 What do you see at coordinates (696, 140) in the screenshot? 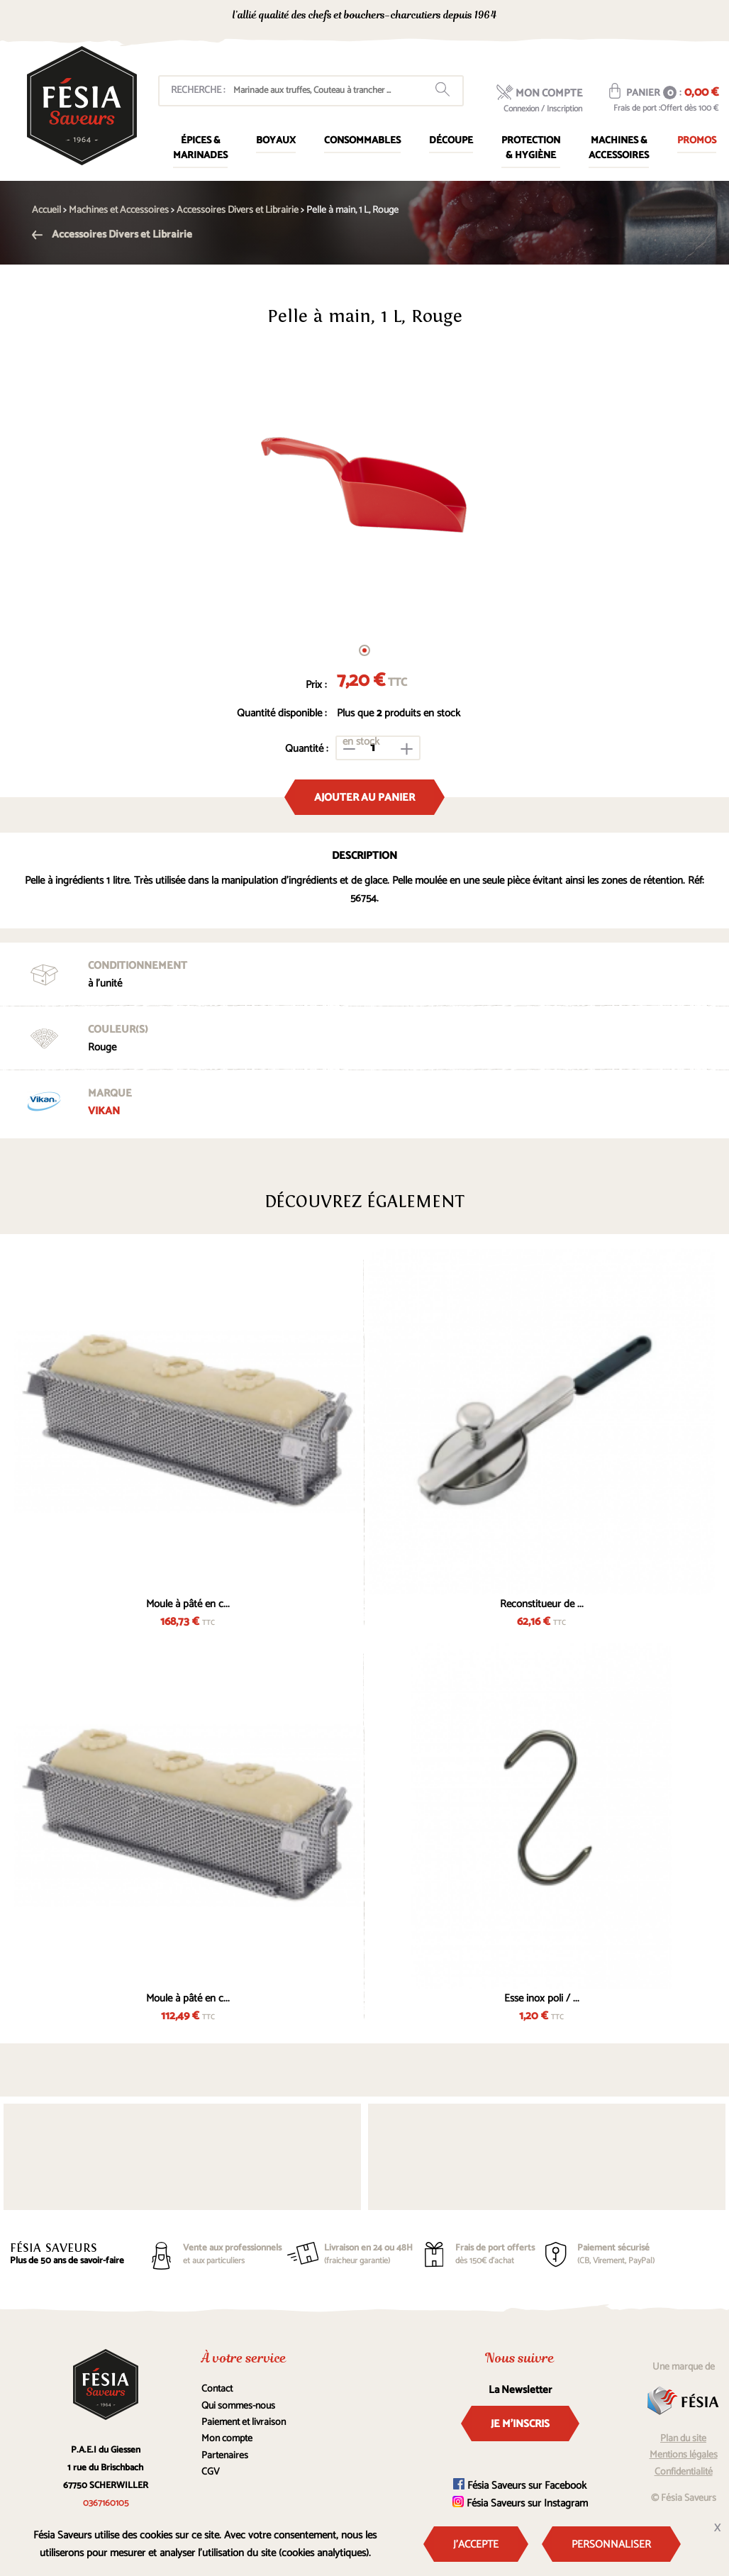
I see `Promos` at bounding box center [696, 140].